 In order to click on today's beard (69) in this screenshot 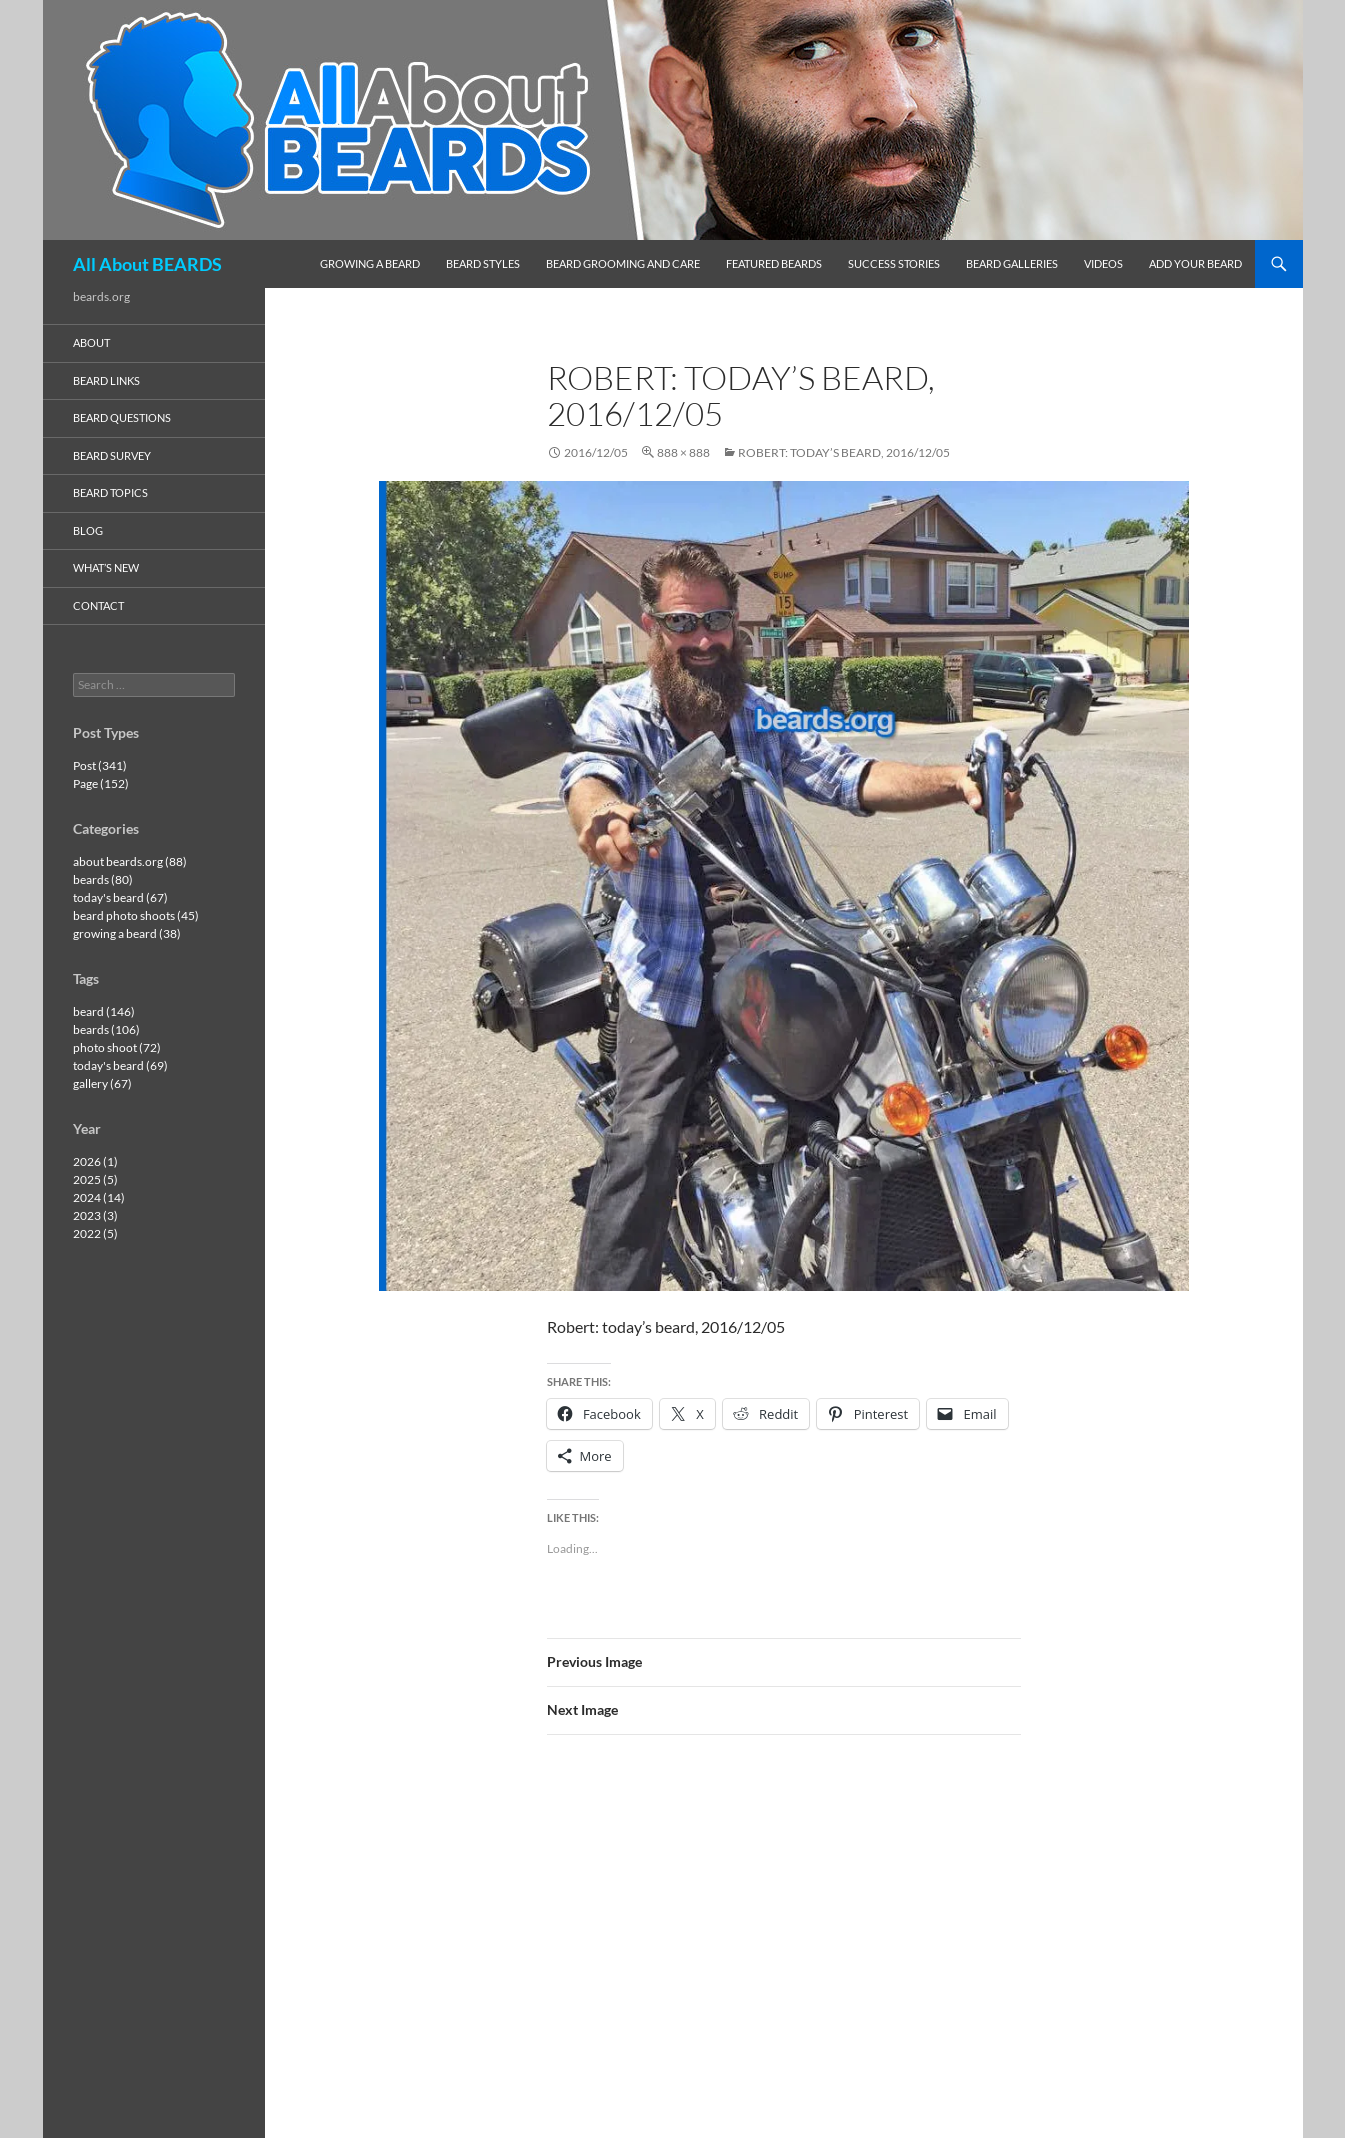, I will do `click(120, 1065)`.